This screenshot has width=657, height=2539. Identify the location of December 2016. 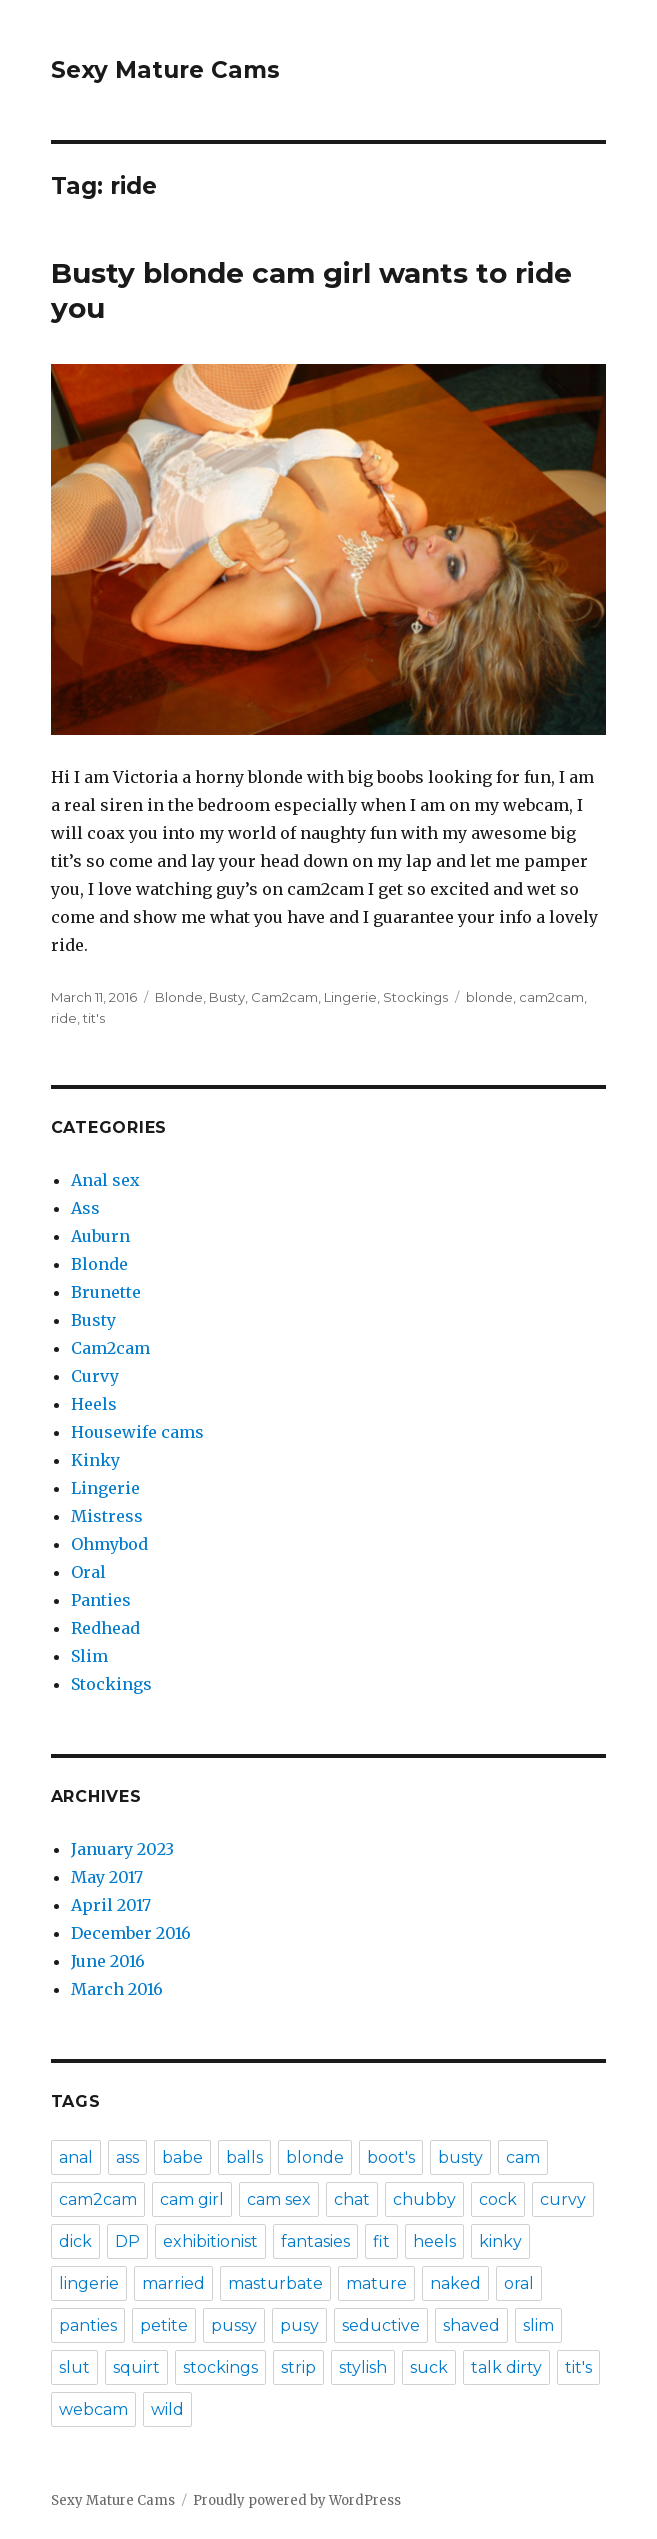
(131, 1933).